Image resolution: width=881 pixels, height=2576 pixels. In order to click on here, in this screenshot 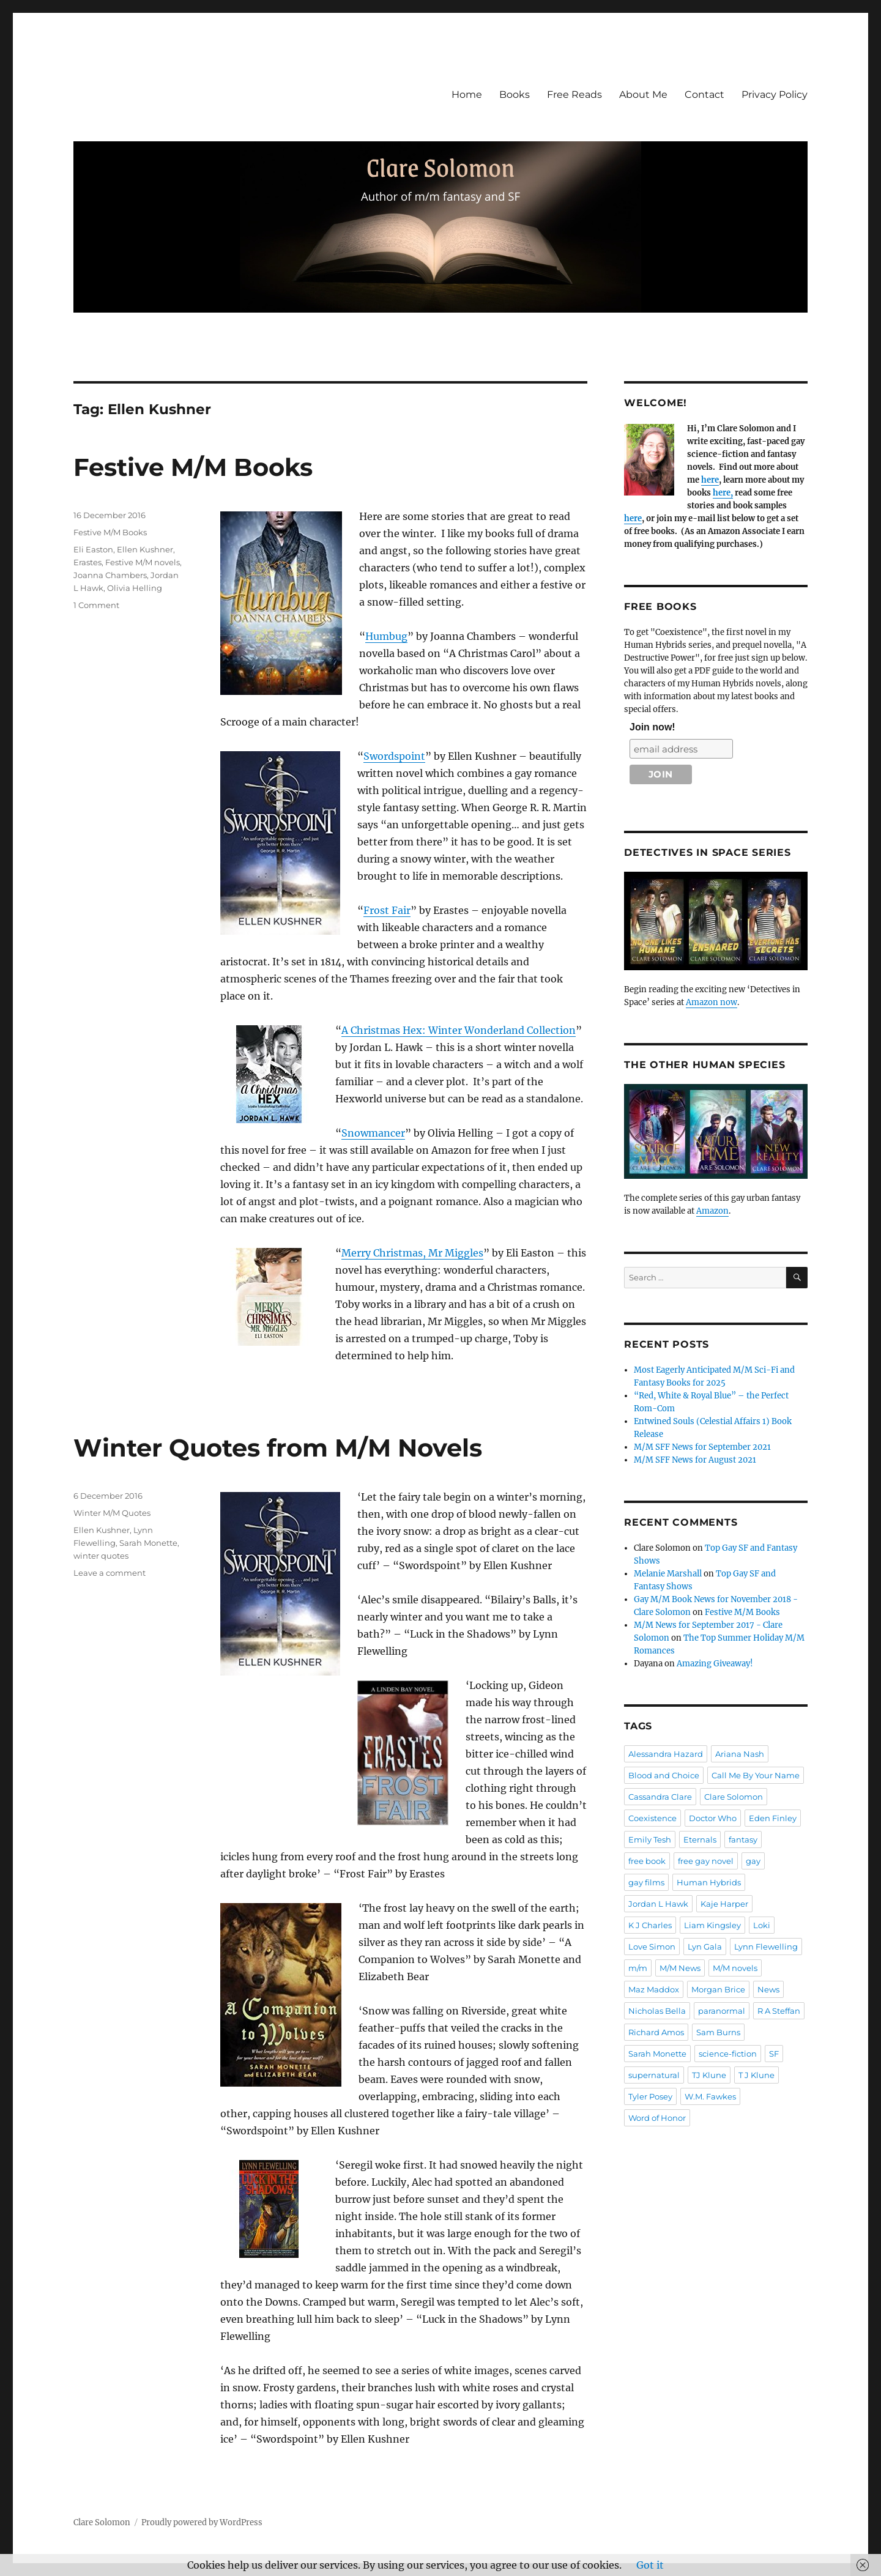, I will do `click(723, 493)`.